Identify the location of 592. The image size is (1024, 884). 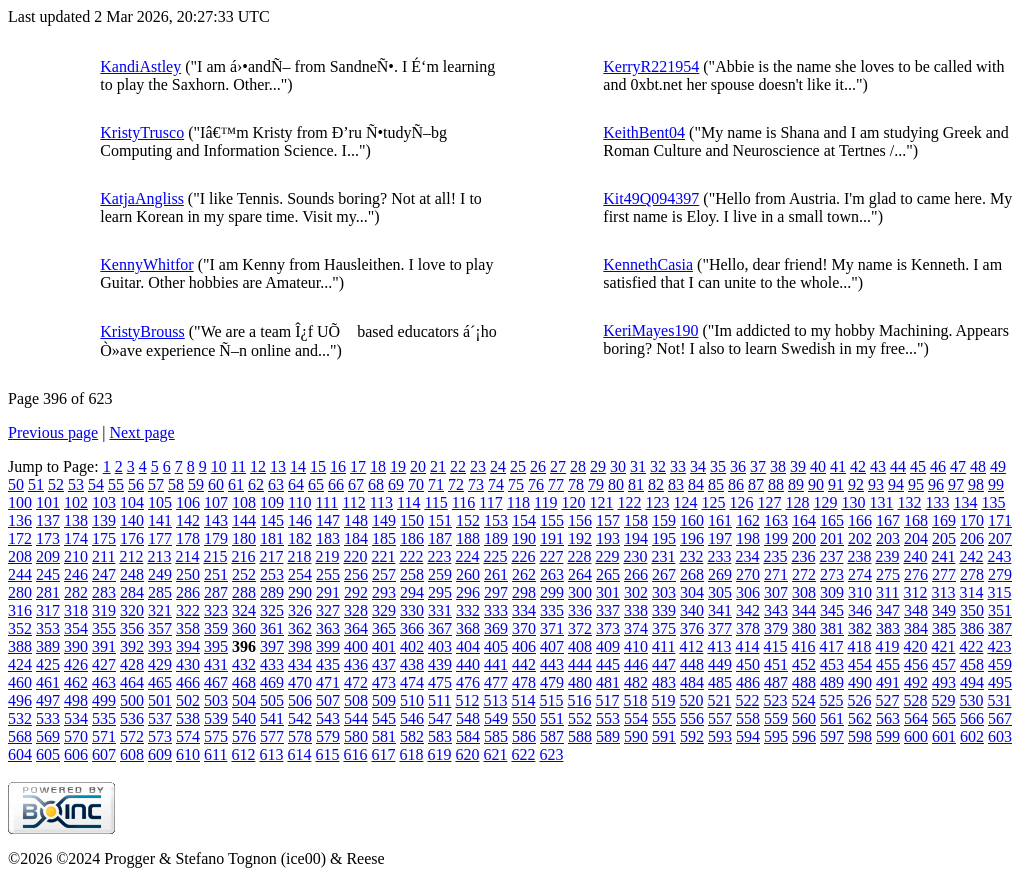
(692, 736).